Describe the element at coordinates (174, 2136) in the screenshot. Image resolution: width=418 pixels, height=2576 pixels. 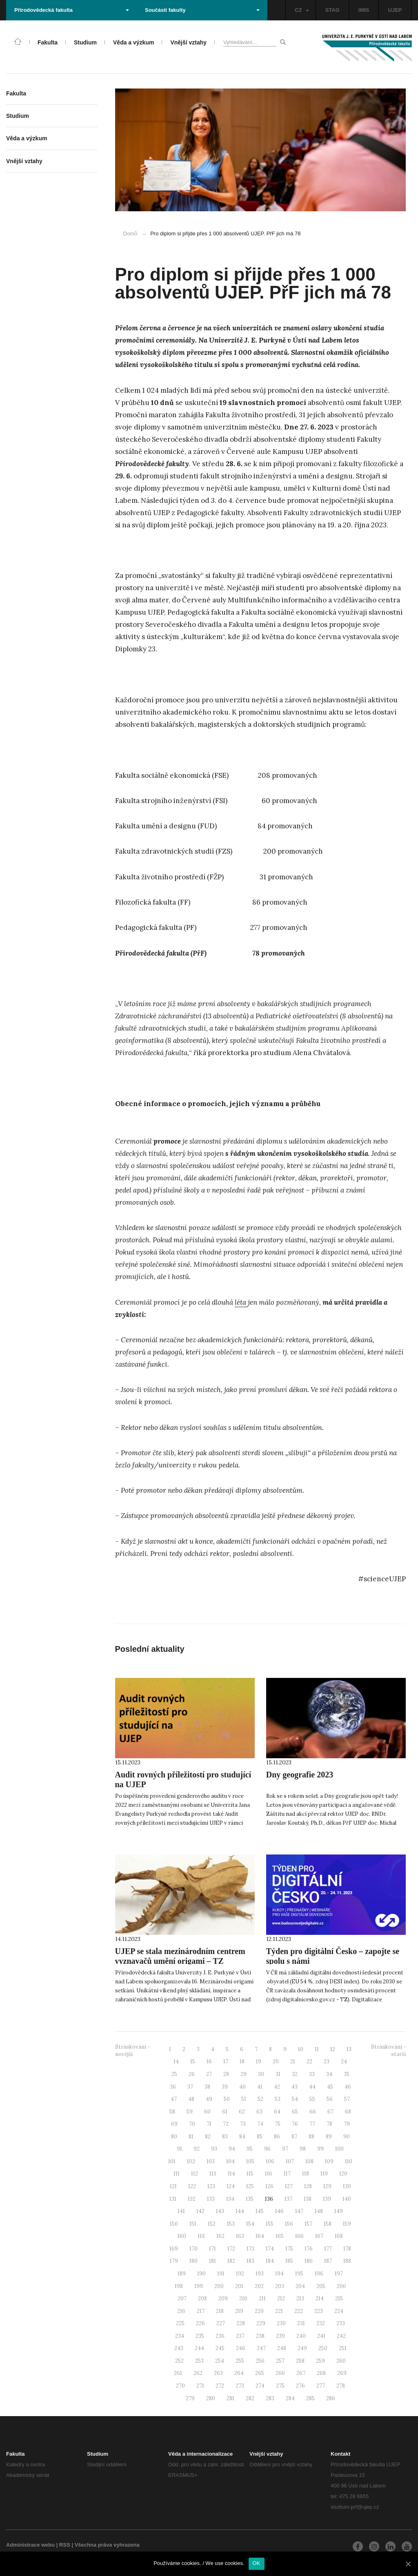
I see `80` at that location.